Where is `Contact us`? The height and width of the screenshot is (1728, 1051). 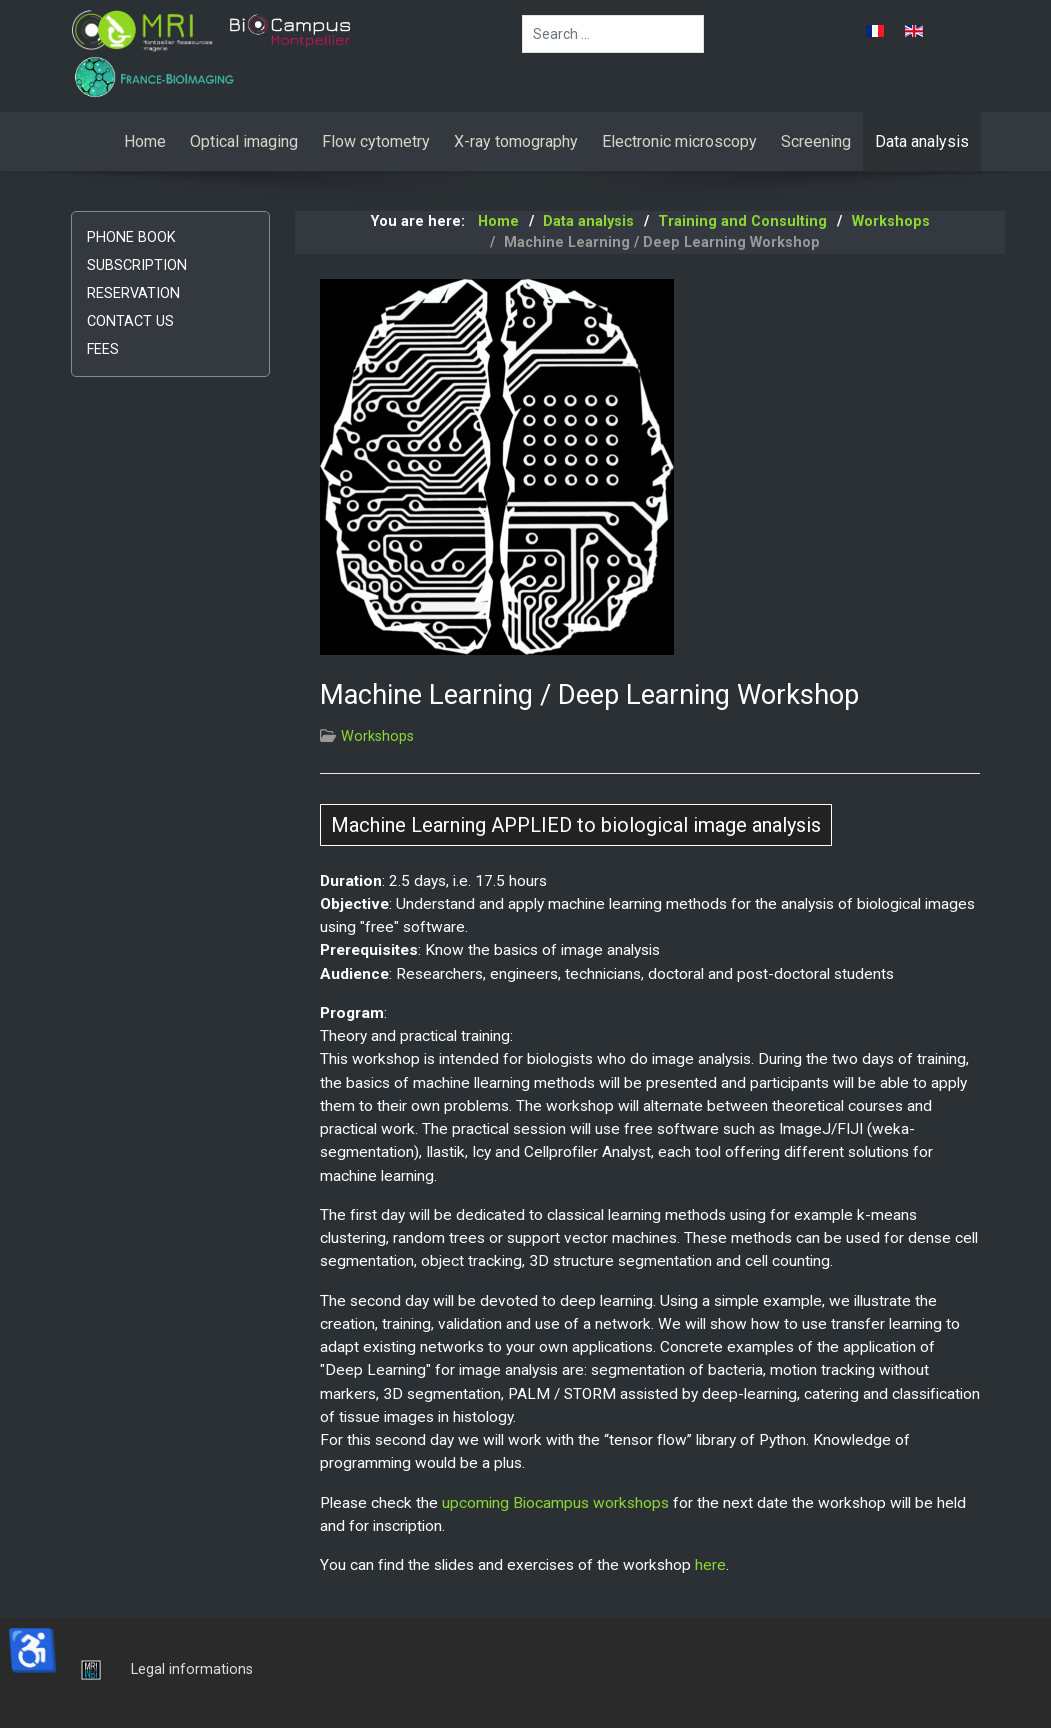
Contact us is located at coordinates (130, 321).